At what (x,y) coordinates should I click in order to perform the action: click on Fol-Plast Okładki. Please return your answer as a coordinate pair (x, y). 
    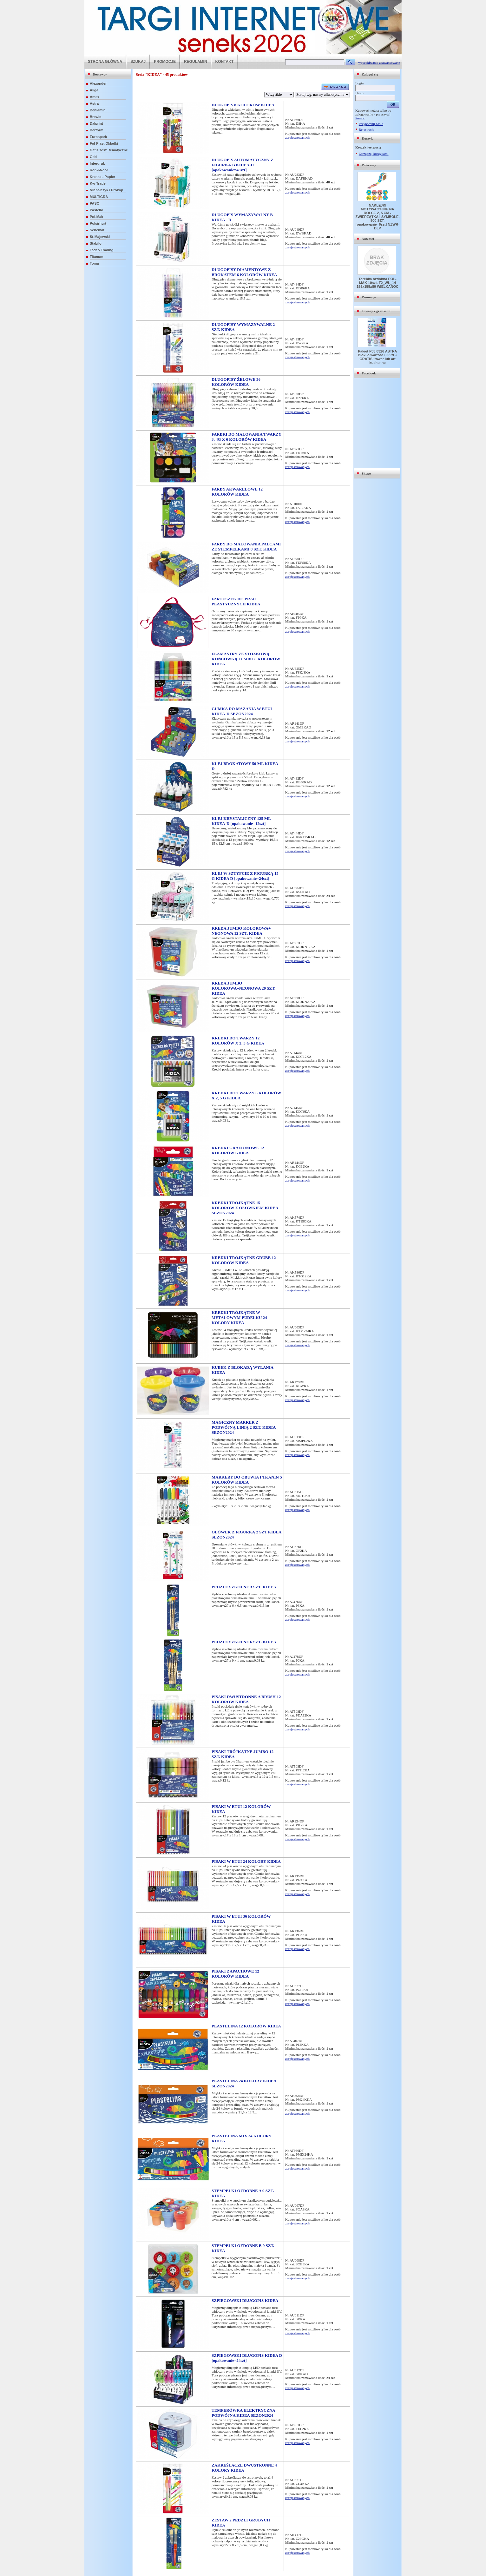
    Looking at the image, I should click on (104, 143).